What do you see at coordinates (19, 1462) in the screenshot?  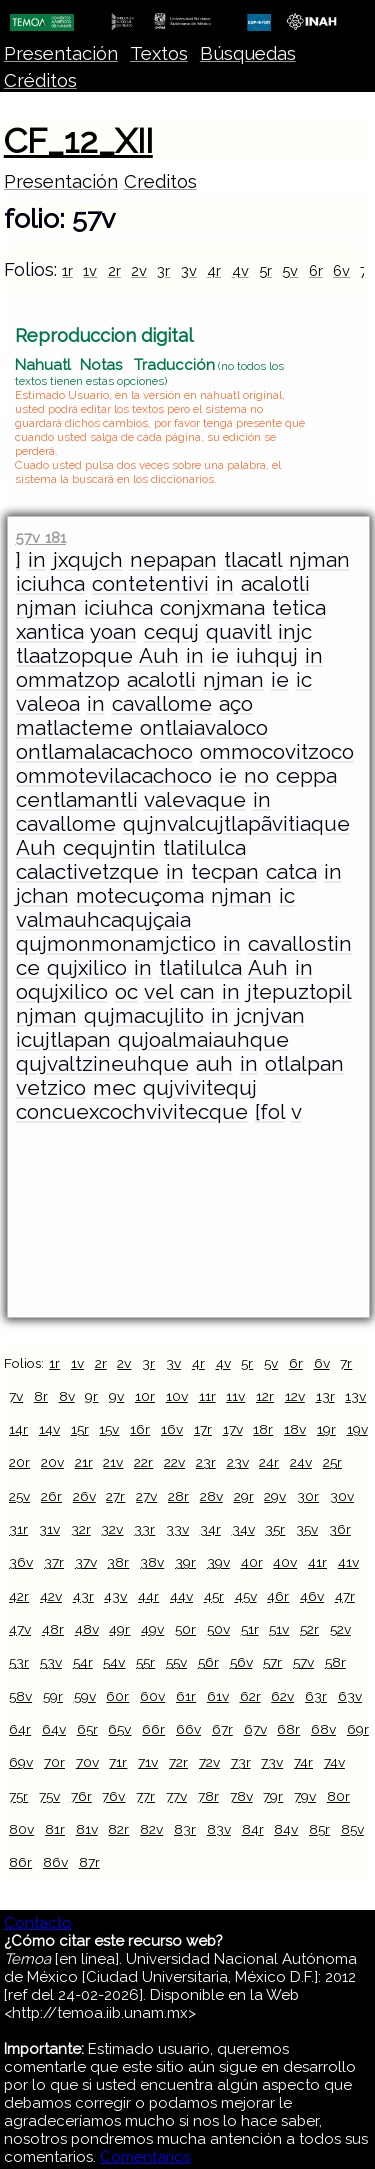 I see `20r` at bounding box center [19, 1462].